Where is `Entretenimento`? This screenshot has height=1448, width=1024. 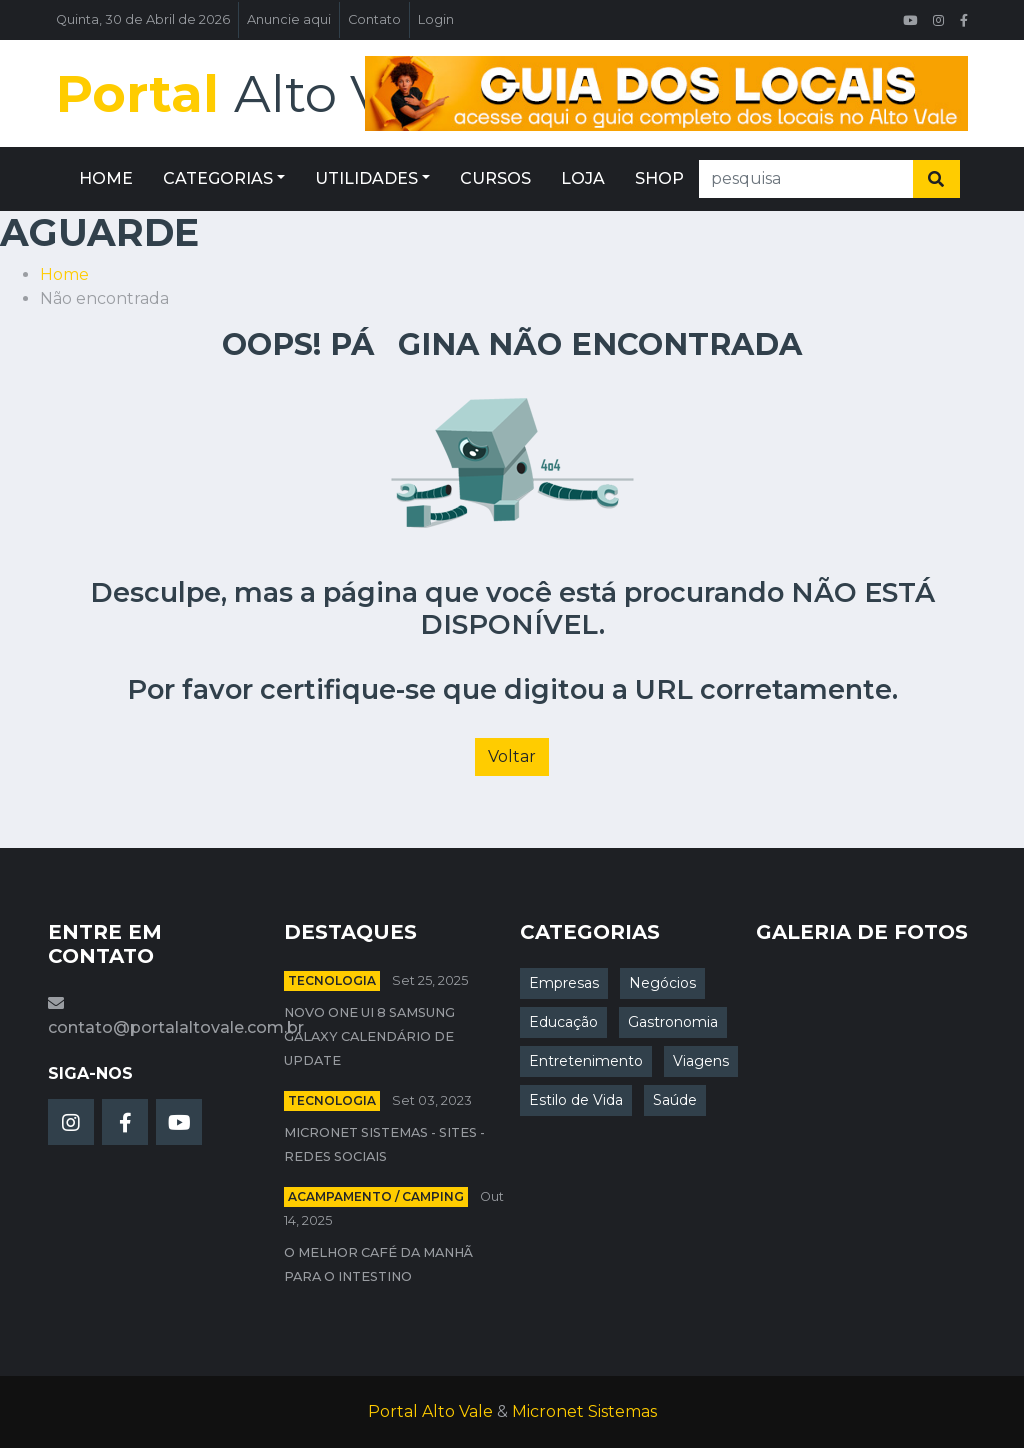 Entretenimento is located at coordinates (586, 1061).